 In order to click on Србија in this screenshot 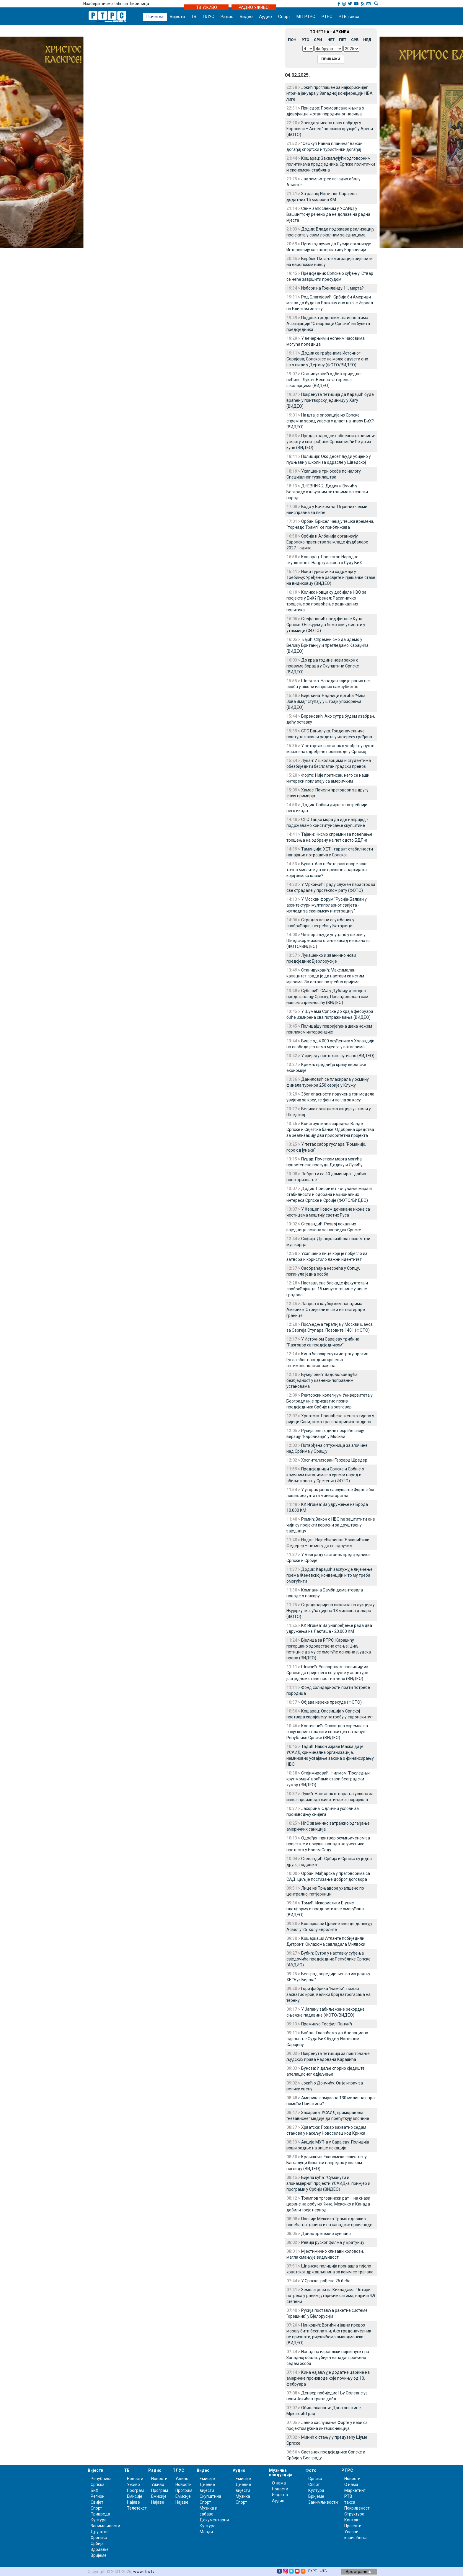, I will do `click(97, 2543)`.